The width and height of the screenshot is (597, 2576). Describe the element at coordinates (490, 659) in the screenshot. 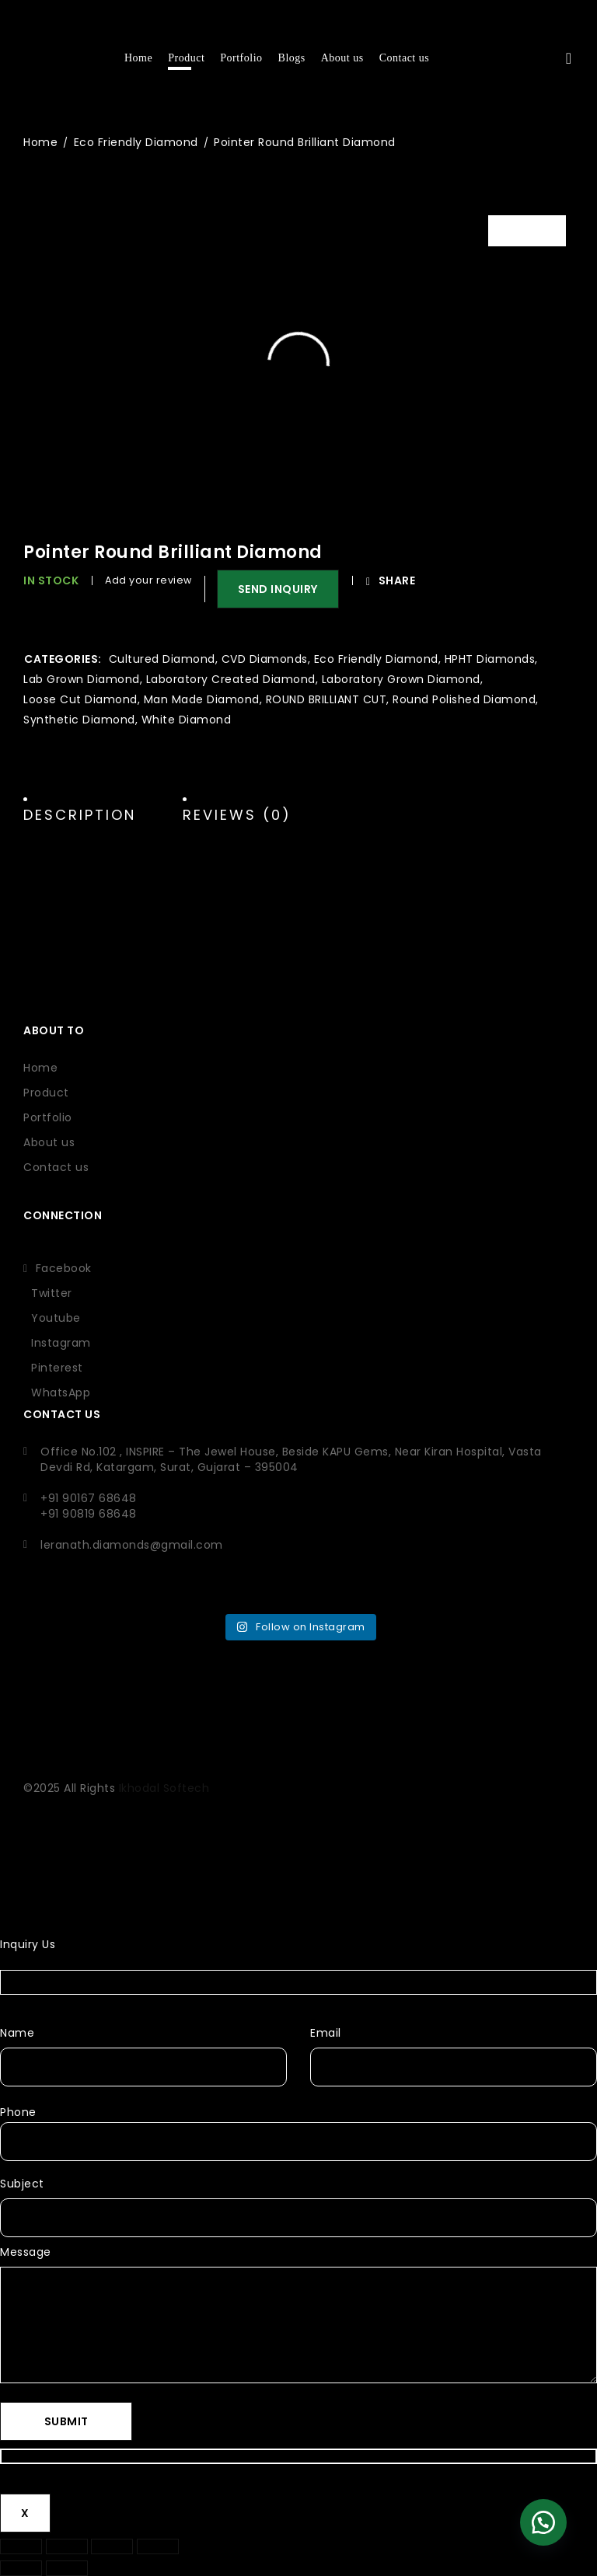

I see `HPHT Diamonds` at that location.